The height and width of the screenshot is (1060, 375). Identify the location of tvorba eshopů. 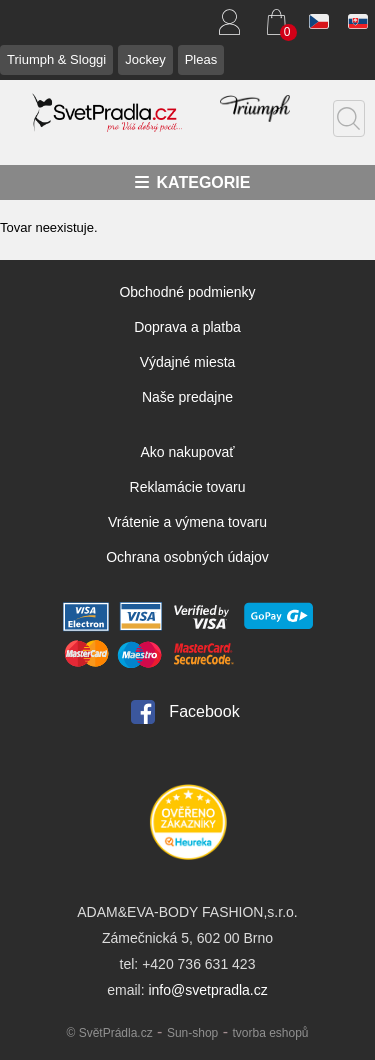
(270, 1033).